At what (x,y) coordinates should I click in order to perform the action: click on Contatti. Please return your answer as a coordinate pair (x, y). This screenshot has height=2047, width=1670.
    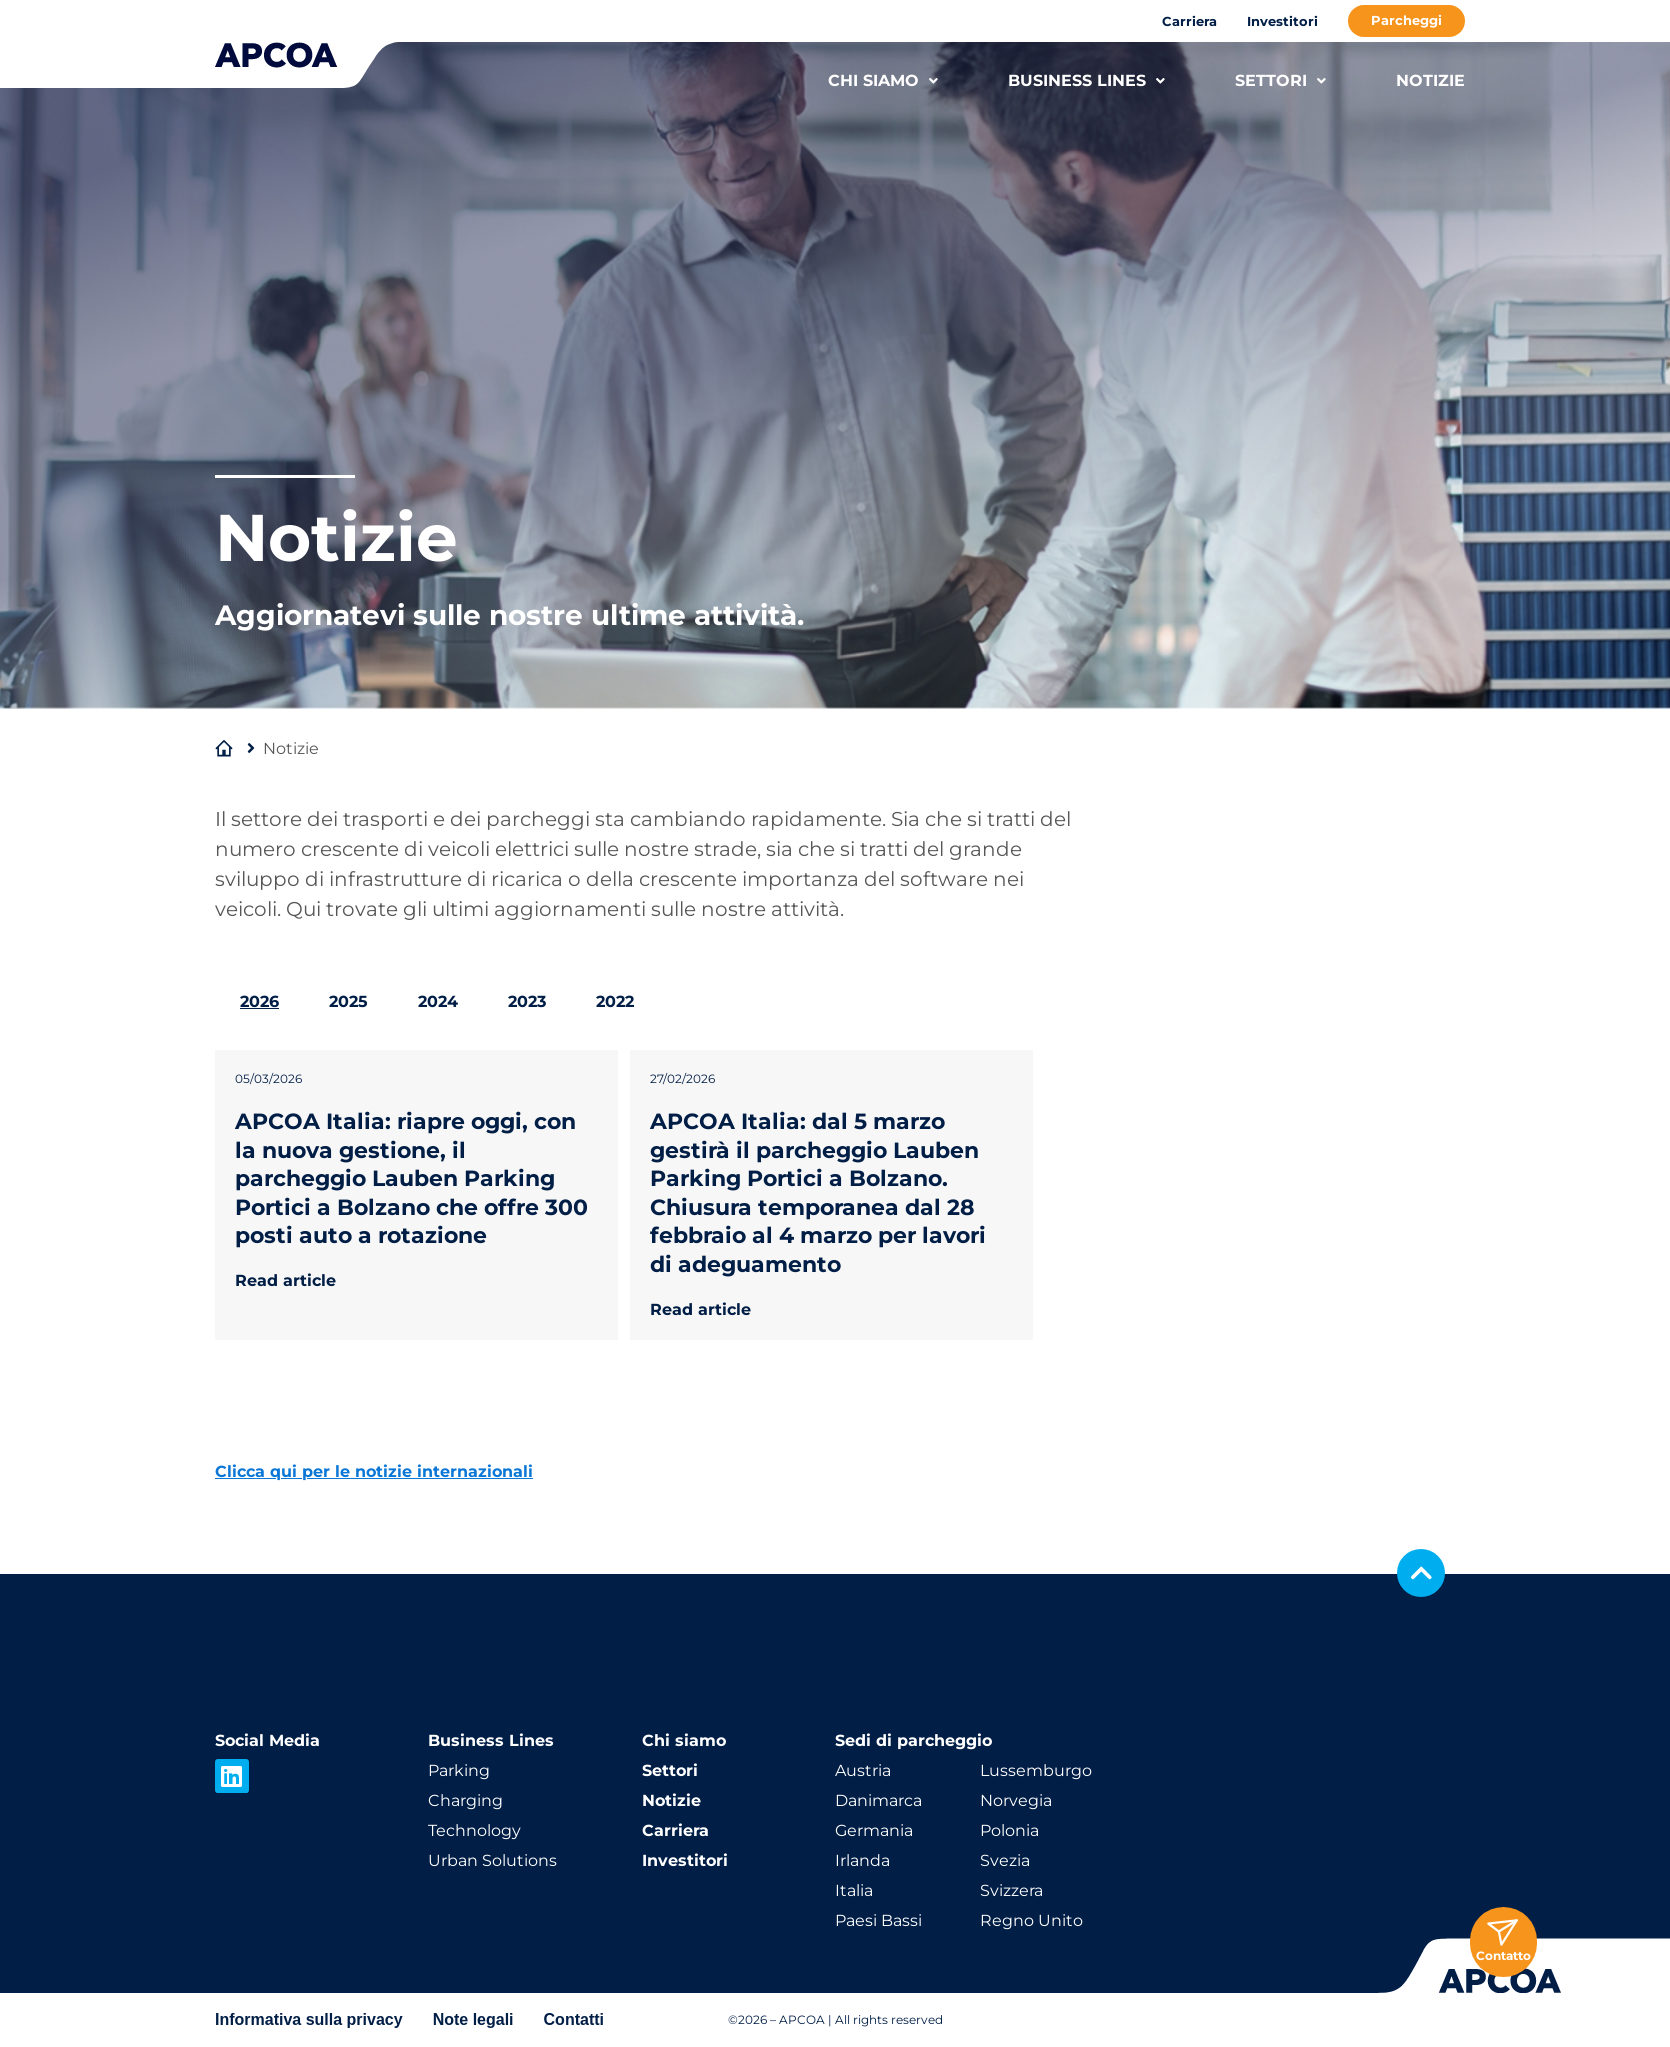
    Looking at the image, I should click on (574, 2019).